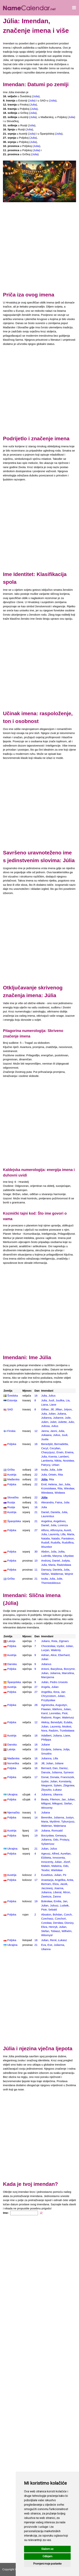 This screenshot has width=79, height=2576. I want to click on Dersław, so click(58, 1922).